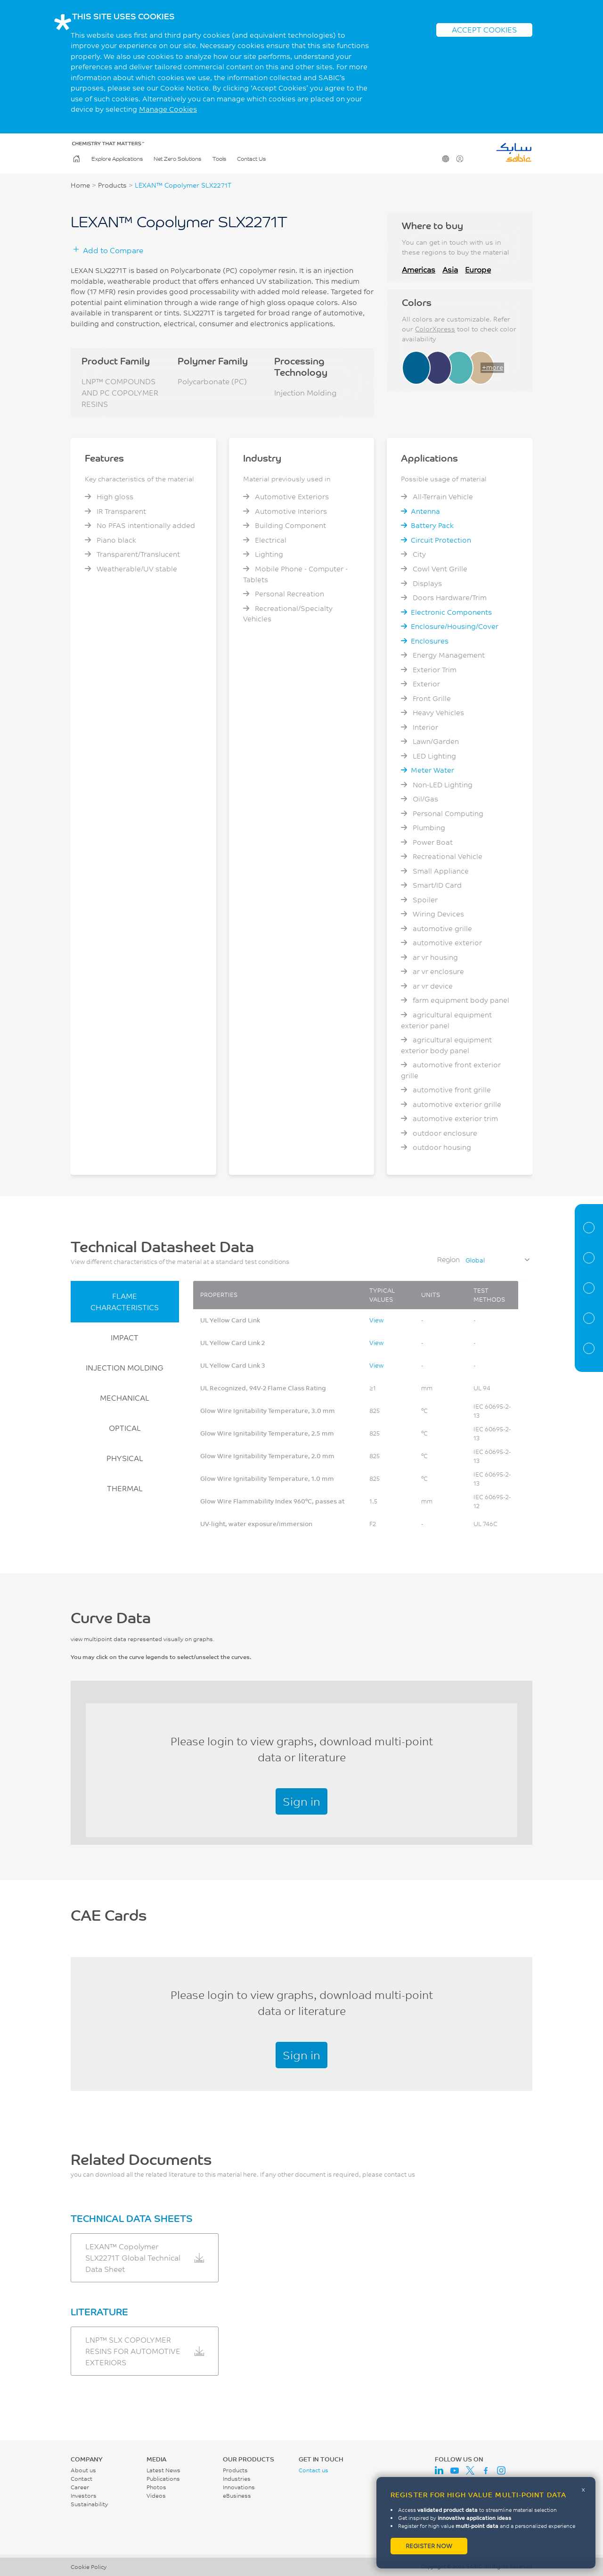 This screenshot has height=2576, width=603. What do you see at coordinates (439, 2470) in the screenshot?
I see `LinkedIn` at bounding box center [439, 2470].